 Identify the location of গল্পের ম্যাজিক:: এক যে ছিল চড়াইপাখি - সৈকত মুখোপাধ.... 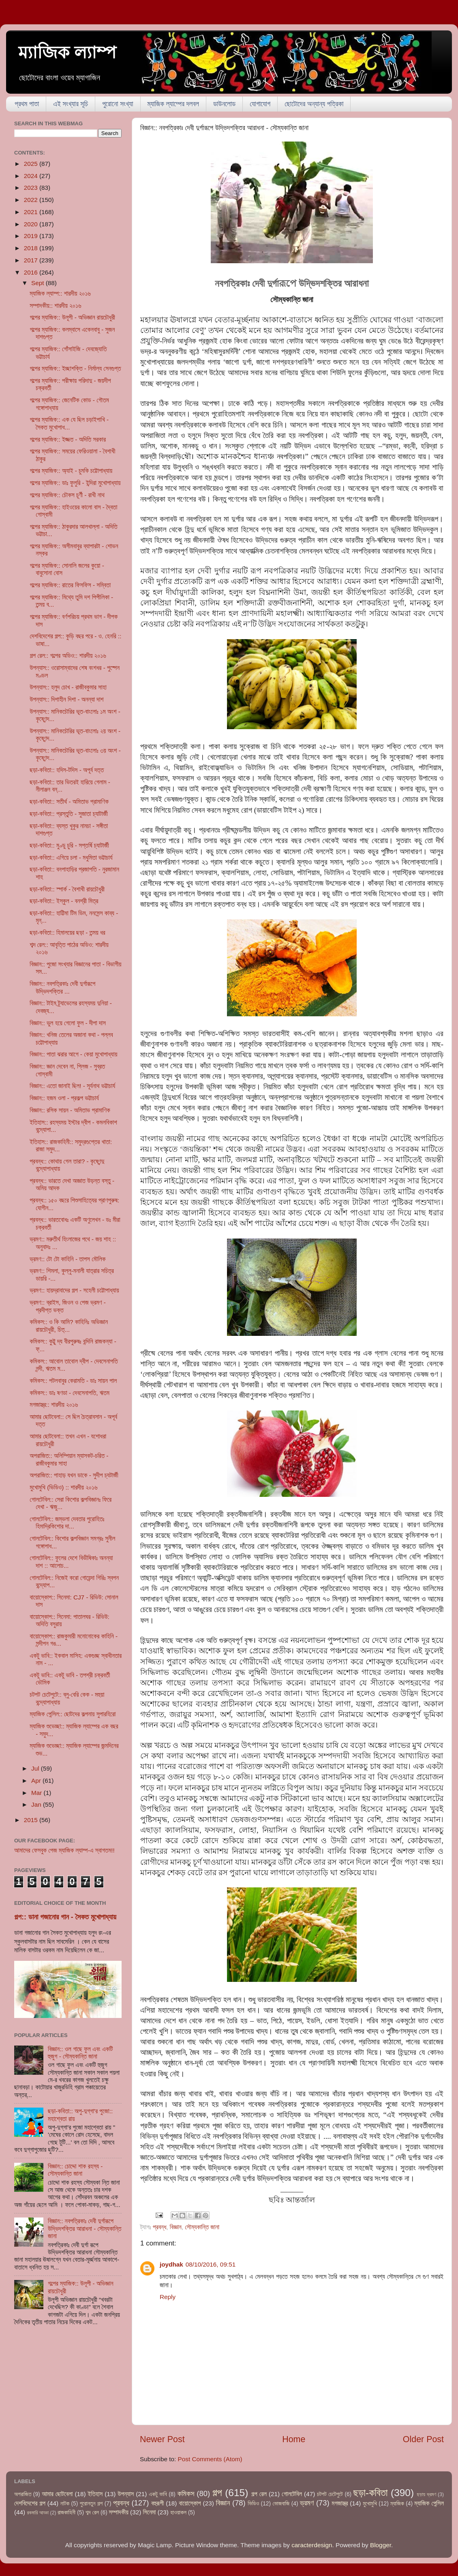
(69, 423).